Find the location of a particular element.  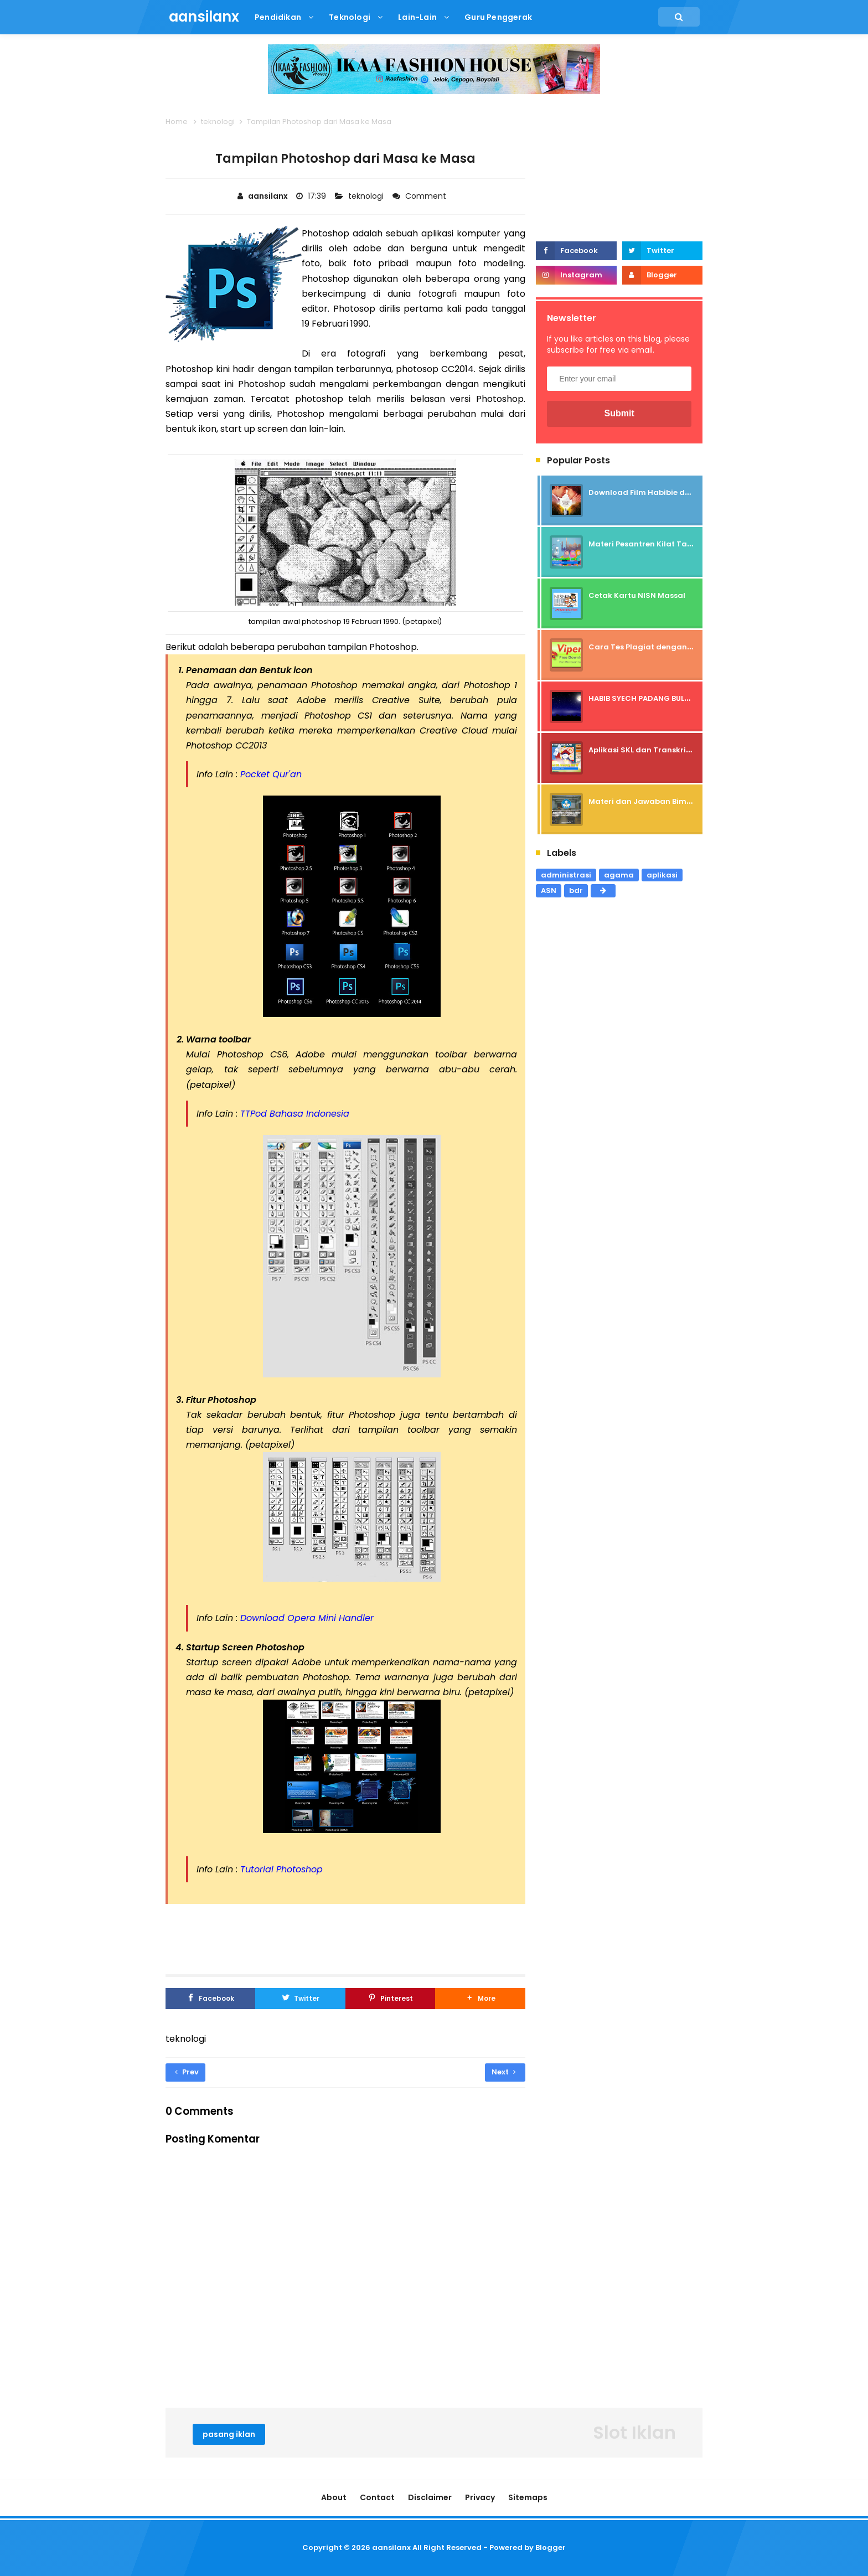

Tutorial Photoshop is located at coordinates (281, 1869).